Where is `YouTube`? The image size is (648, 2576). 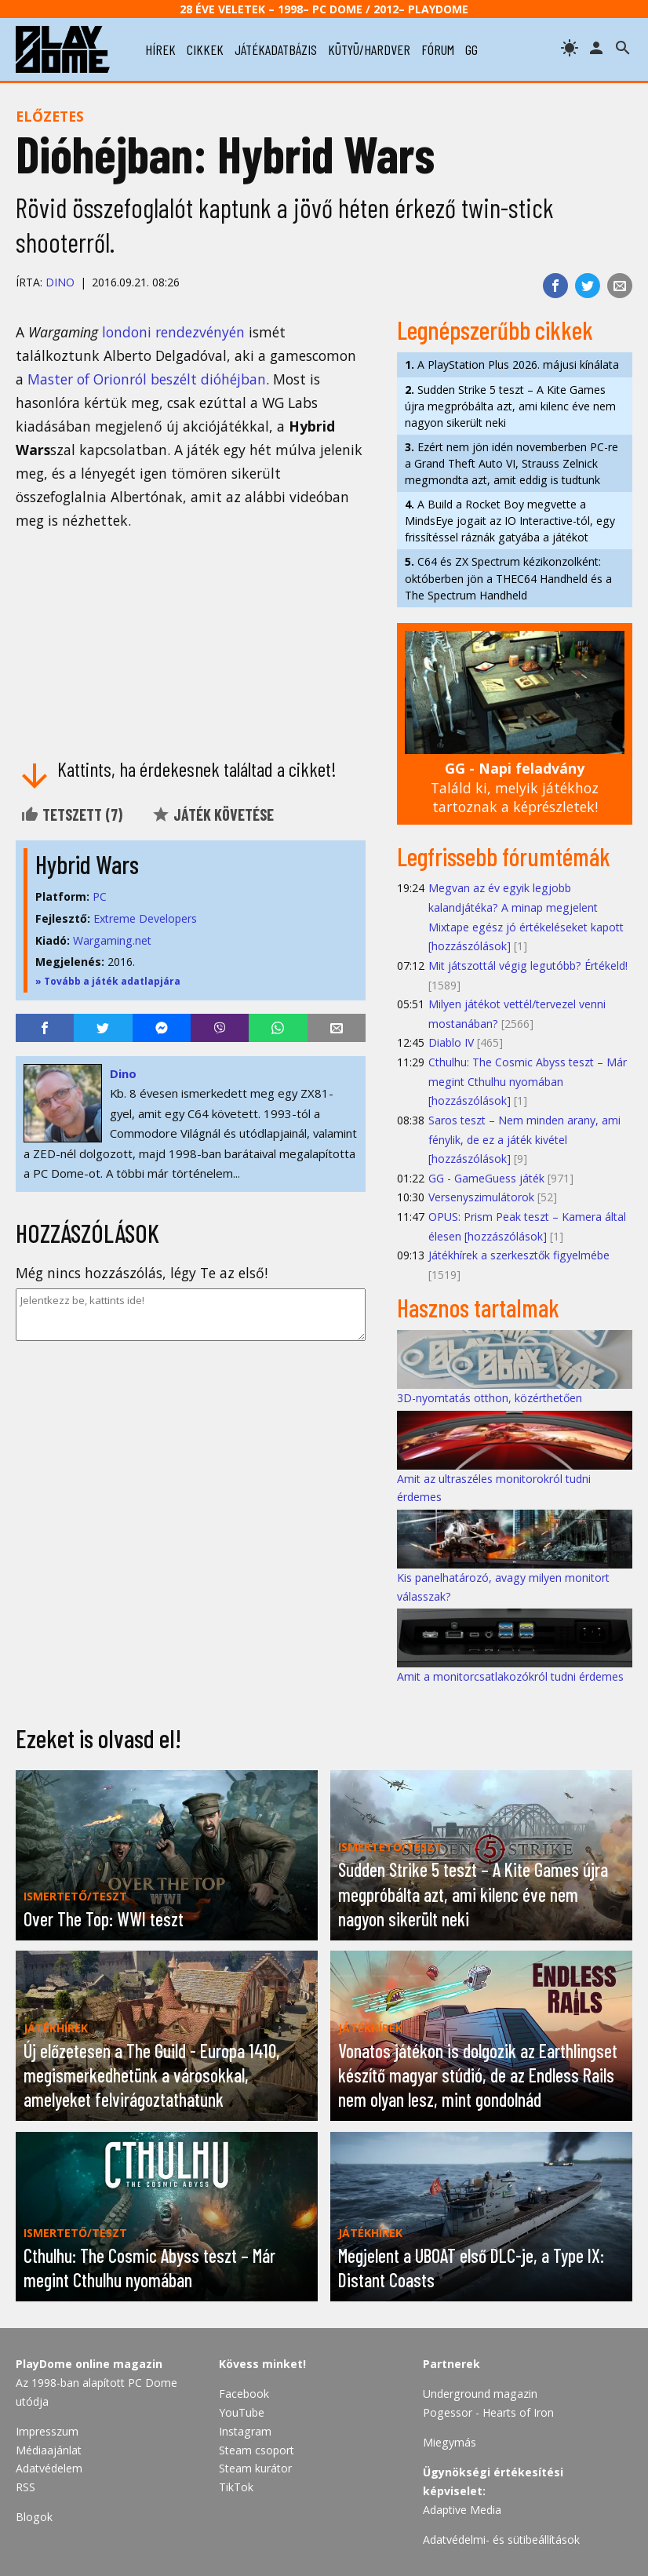 YouTube is located at coordinates (241, 2412).